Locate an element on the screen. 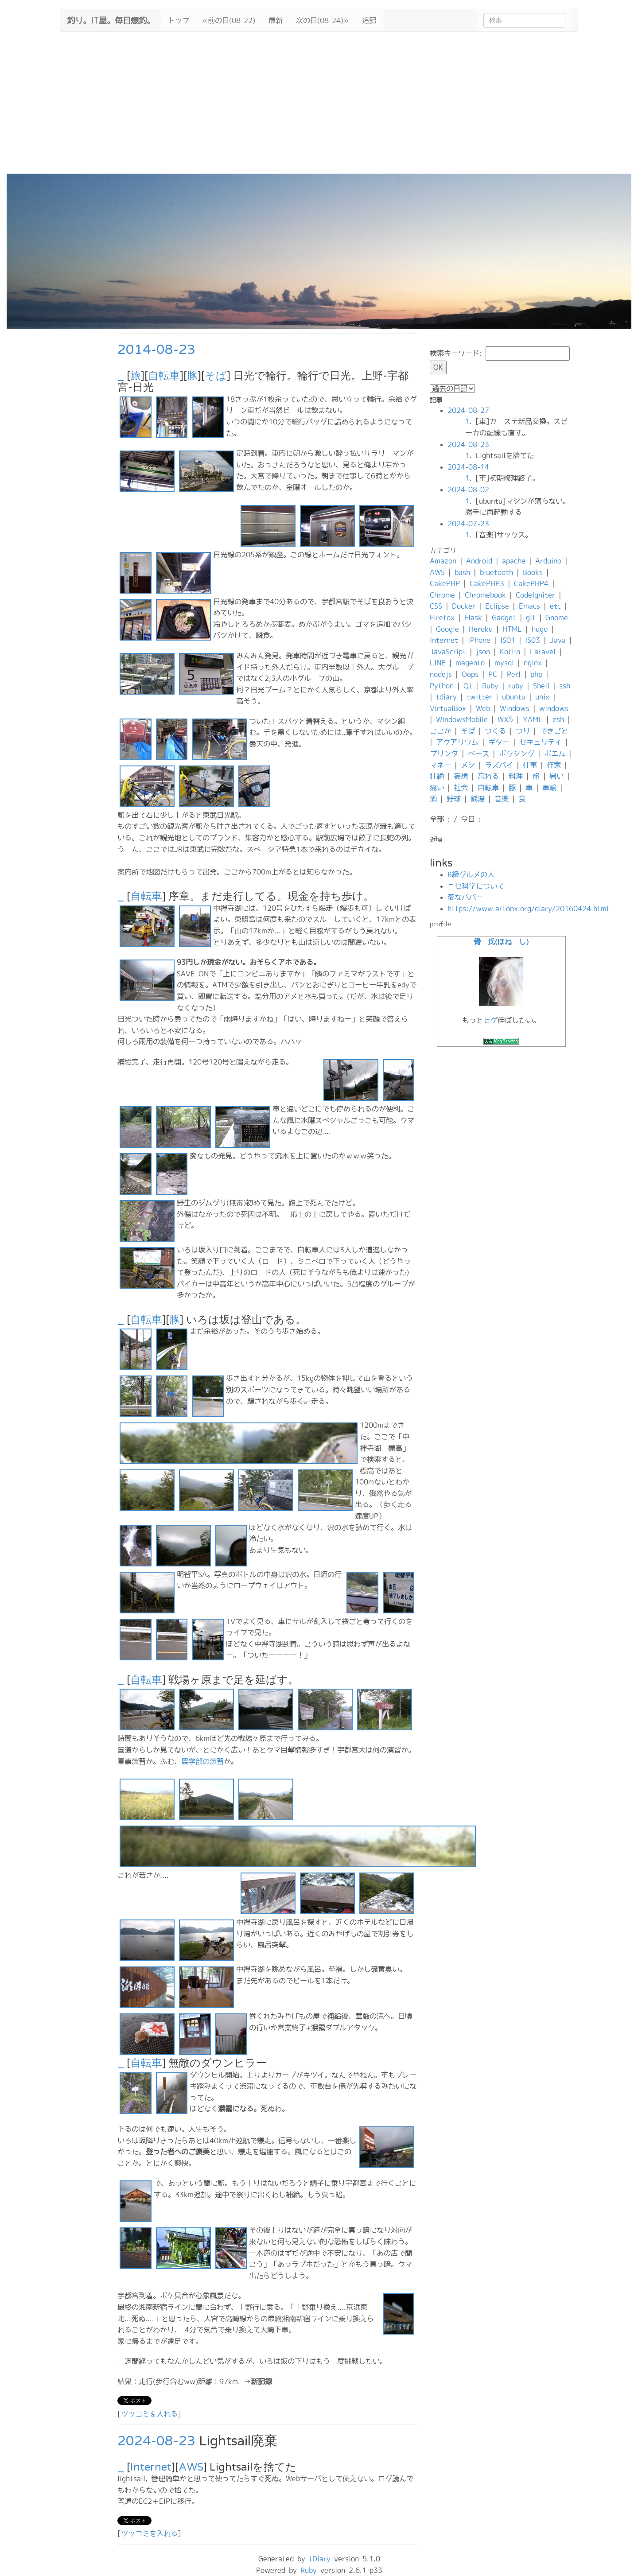 This screenshot has width=638, height=2576. tDiary is located at coordinates (320, 2558).